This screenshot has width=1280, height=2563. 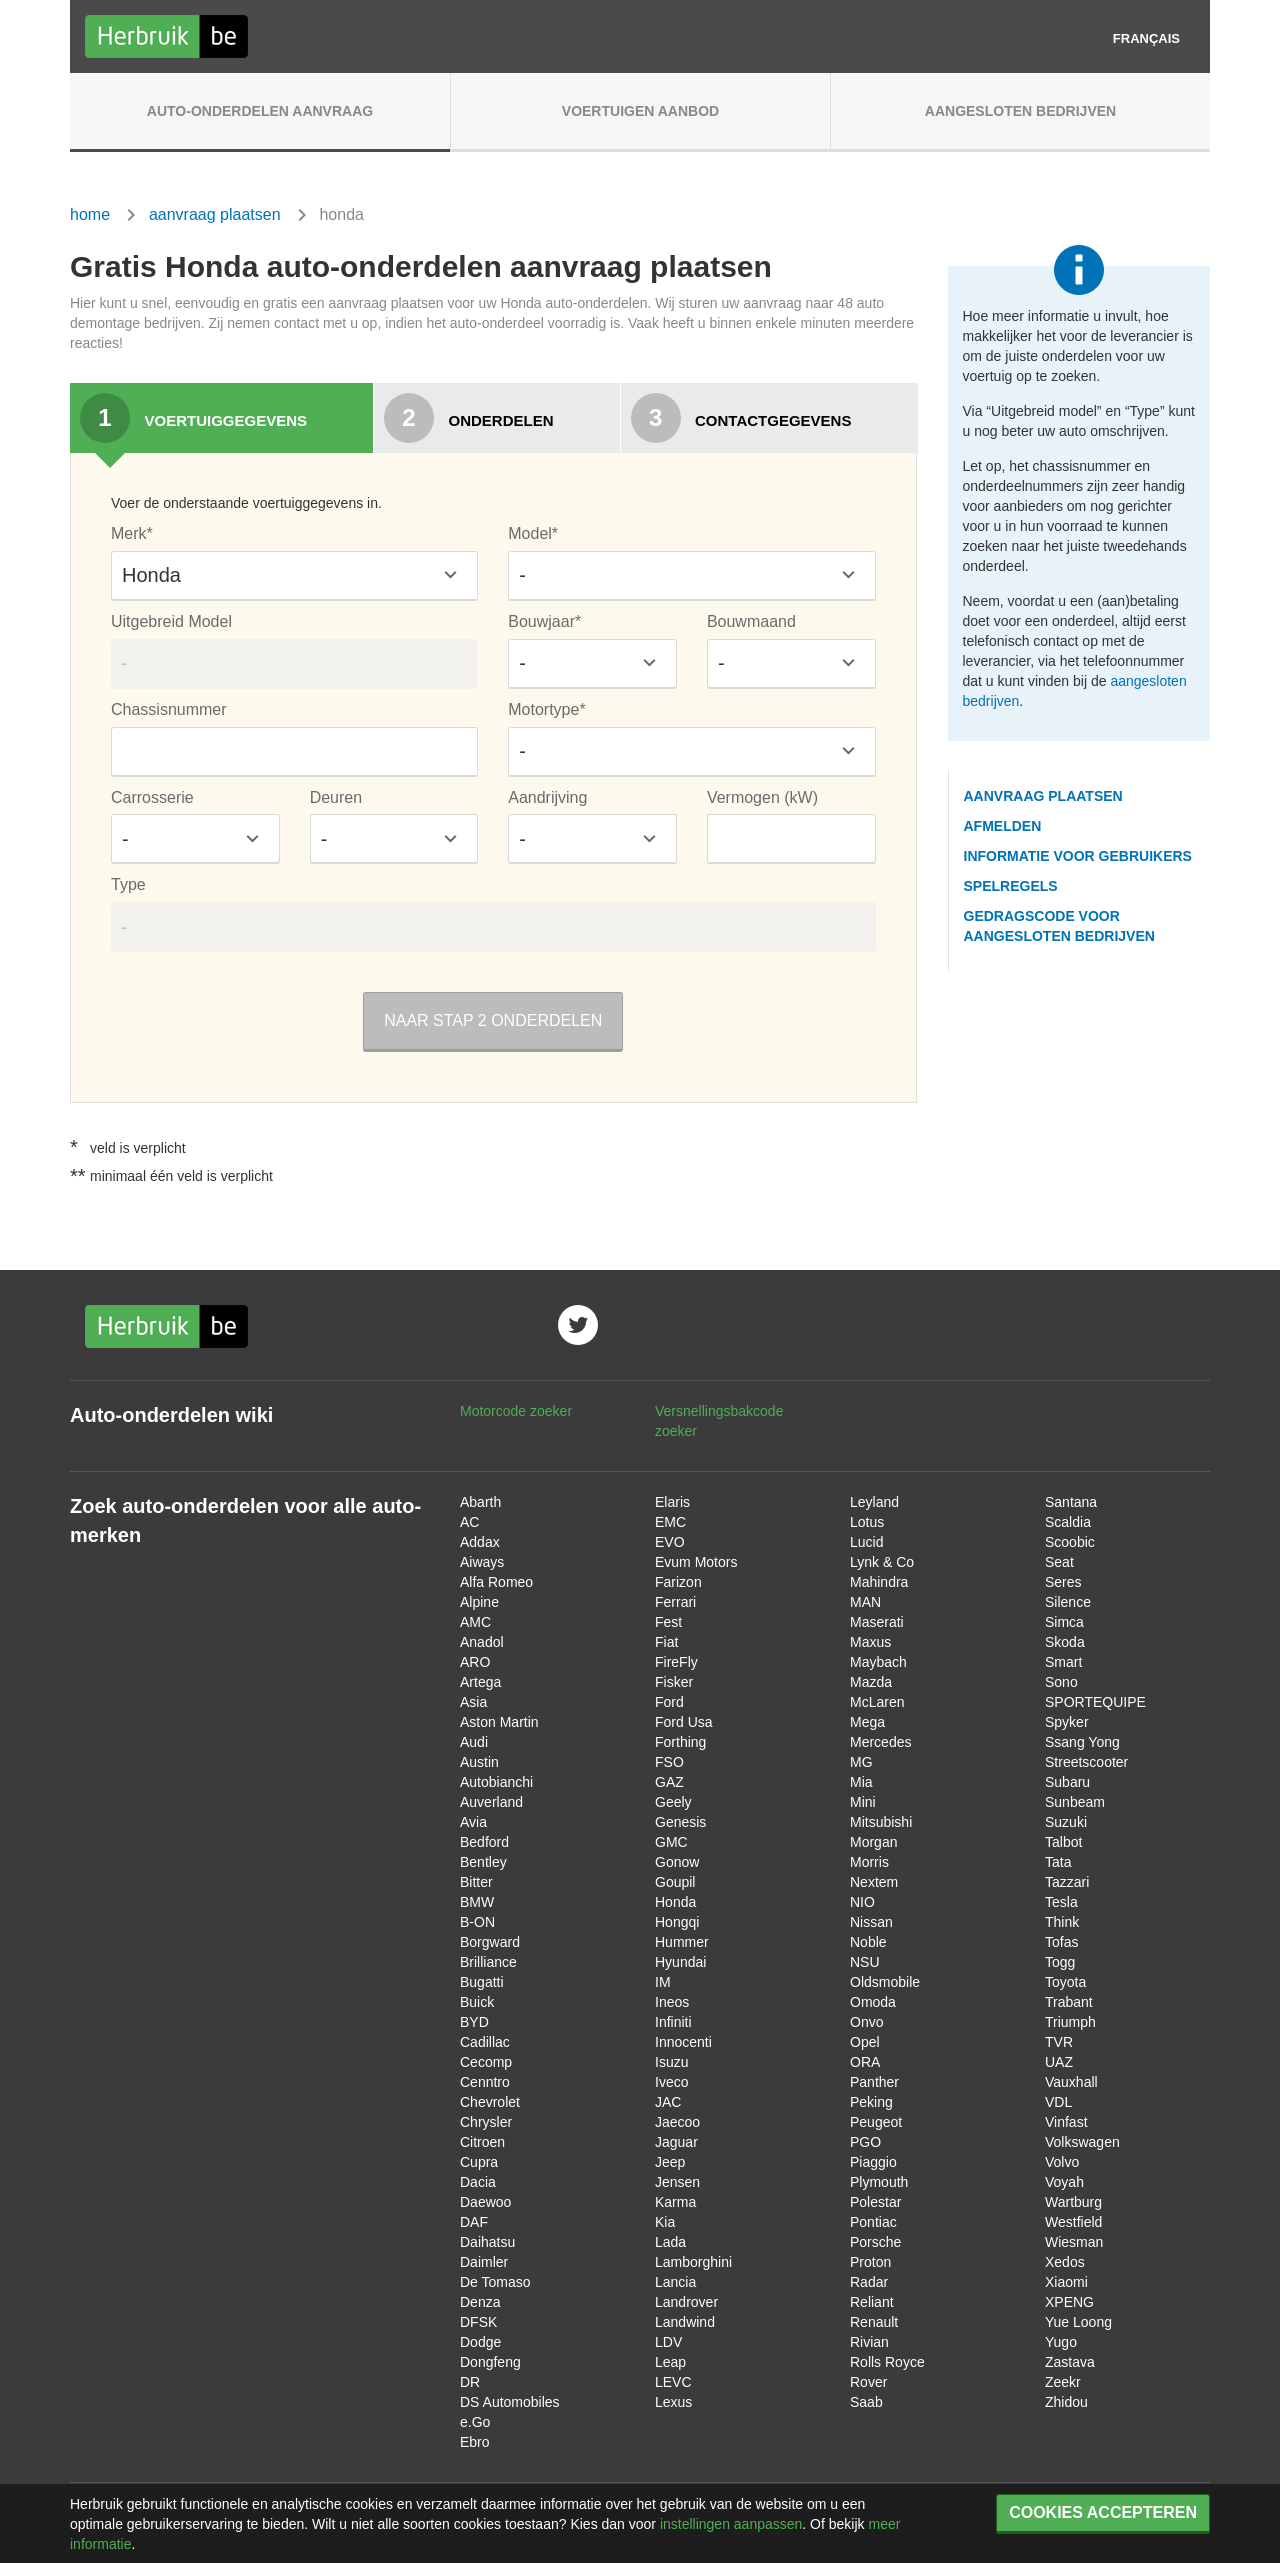 I want to click on Forthing, so click(x=680, y=1742).